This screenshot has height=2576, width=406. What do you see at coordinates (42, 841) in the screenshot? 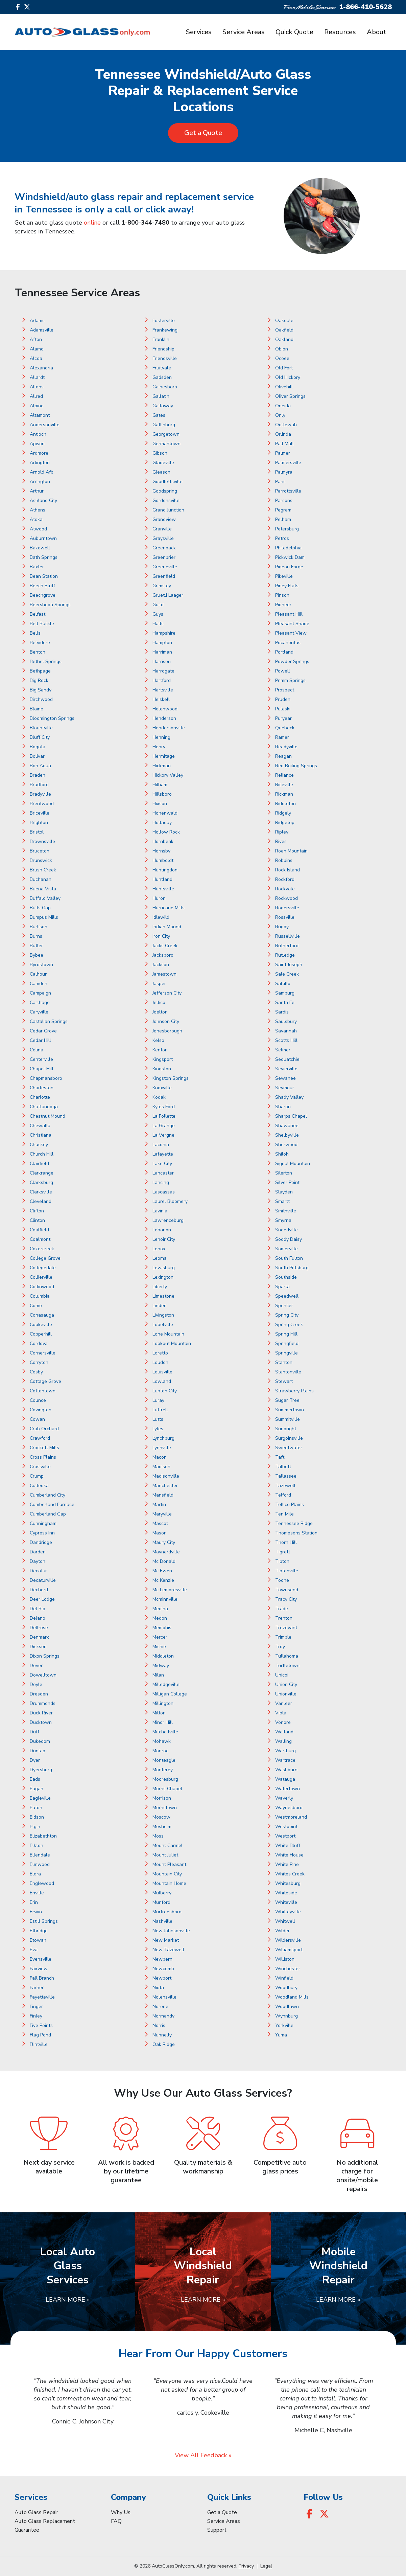
I see `Brownsville` at bounding box center [42, 841].